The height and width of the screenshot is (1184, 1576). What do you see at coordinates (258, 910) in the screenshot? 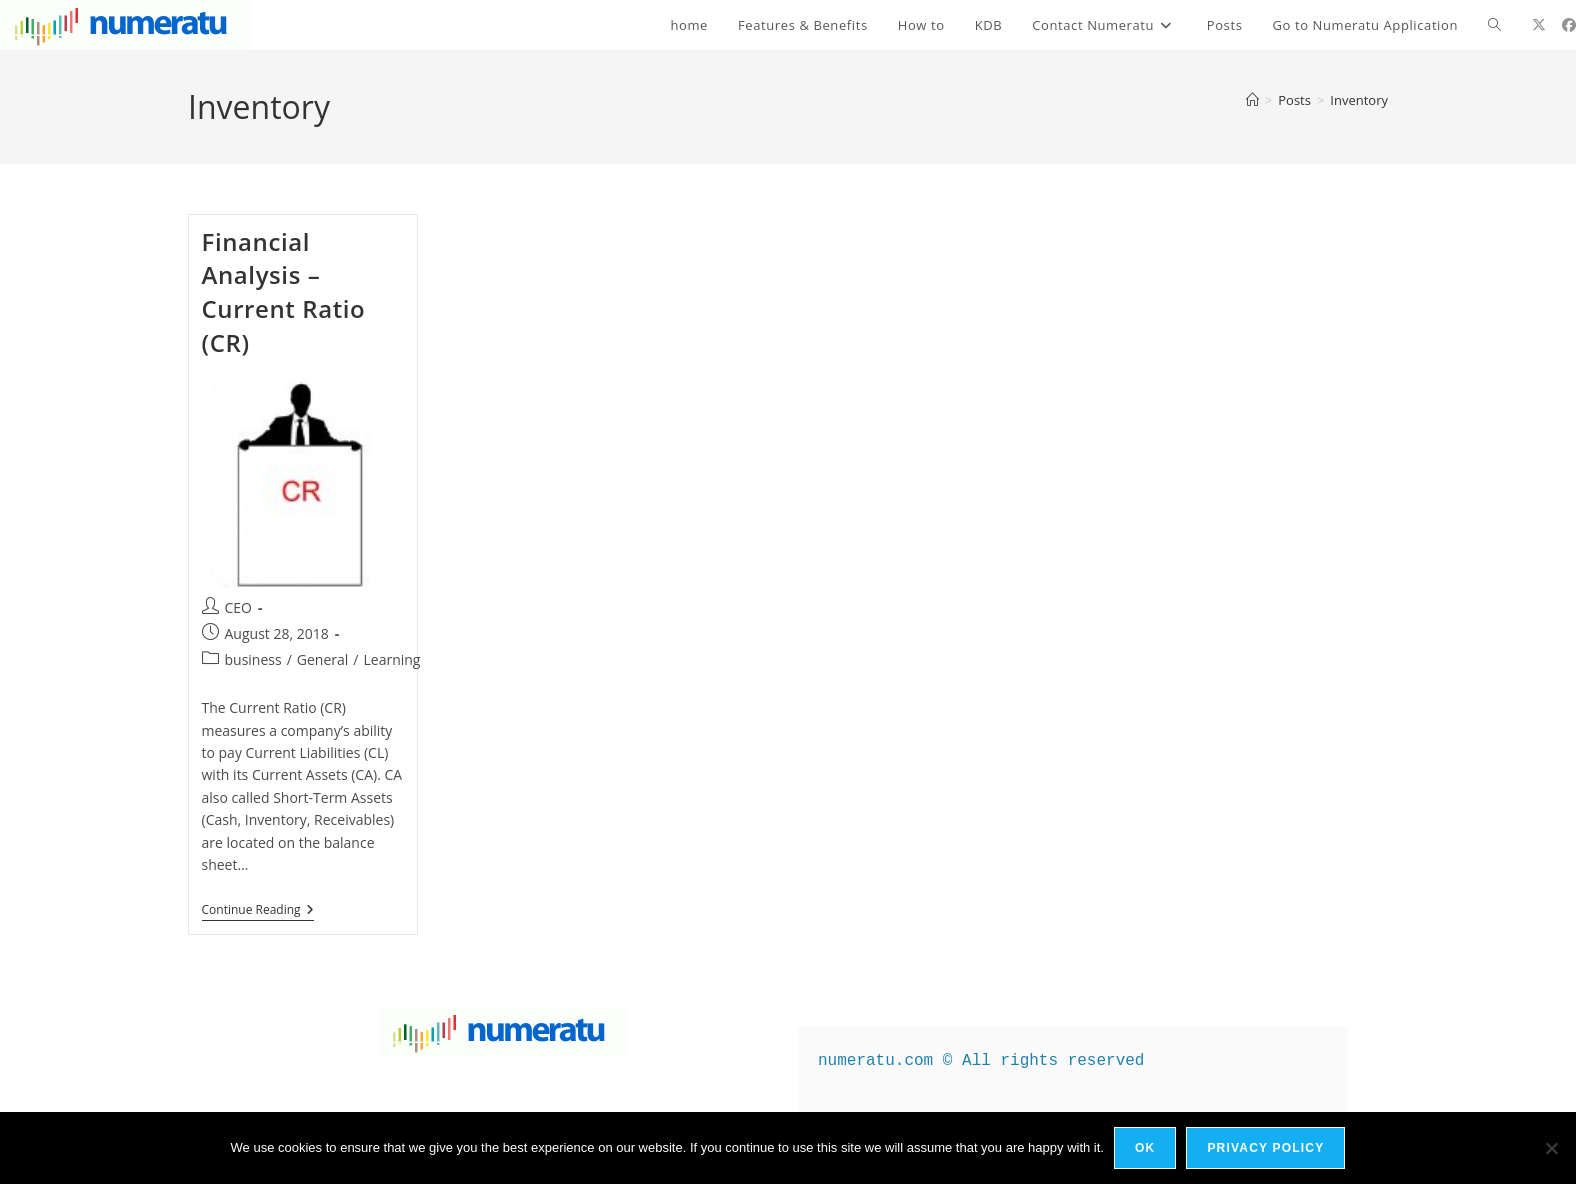
I see `Continue Reading` at bounding box center [258, 910].